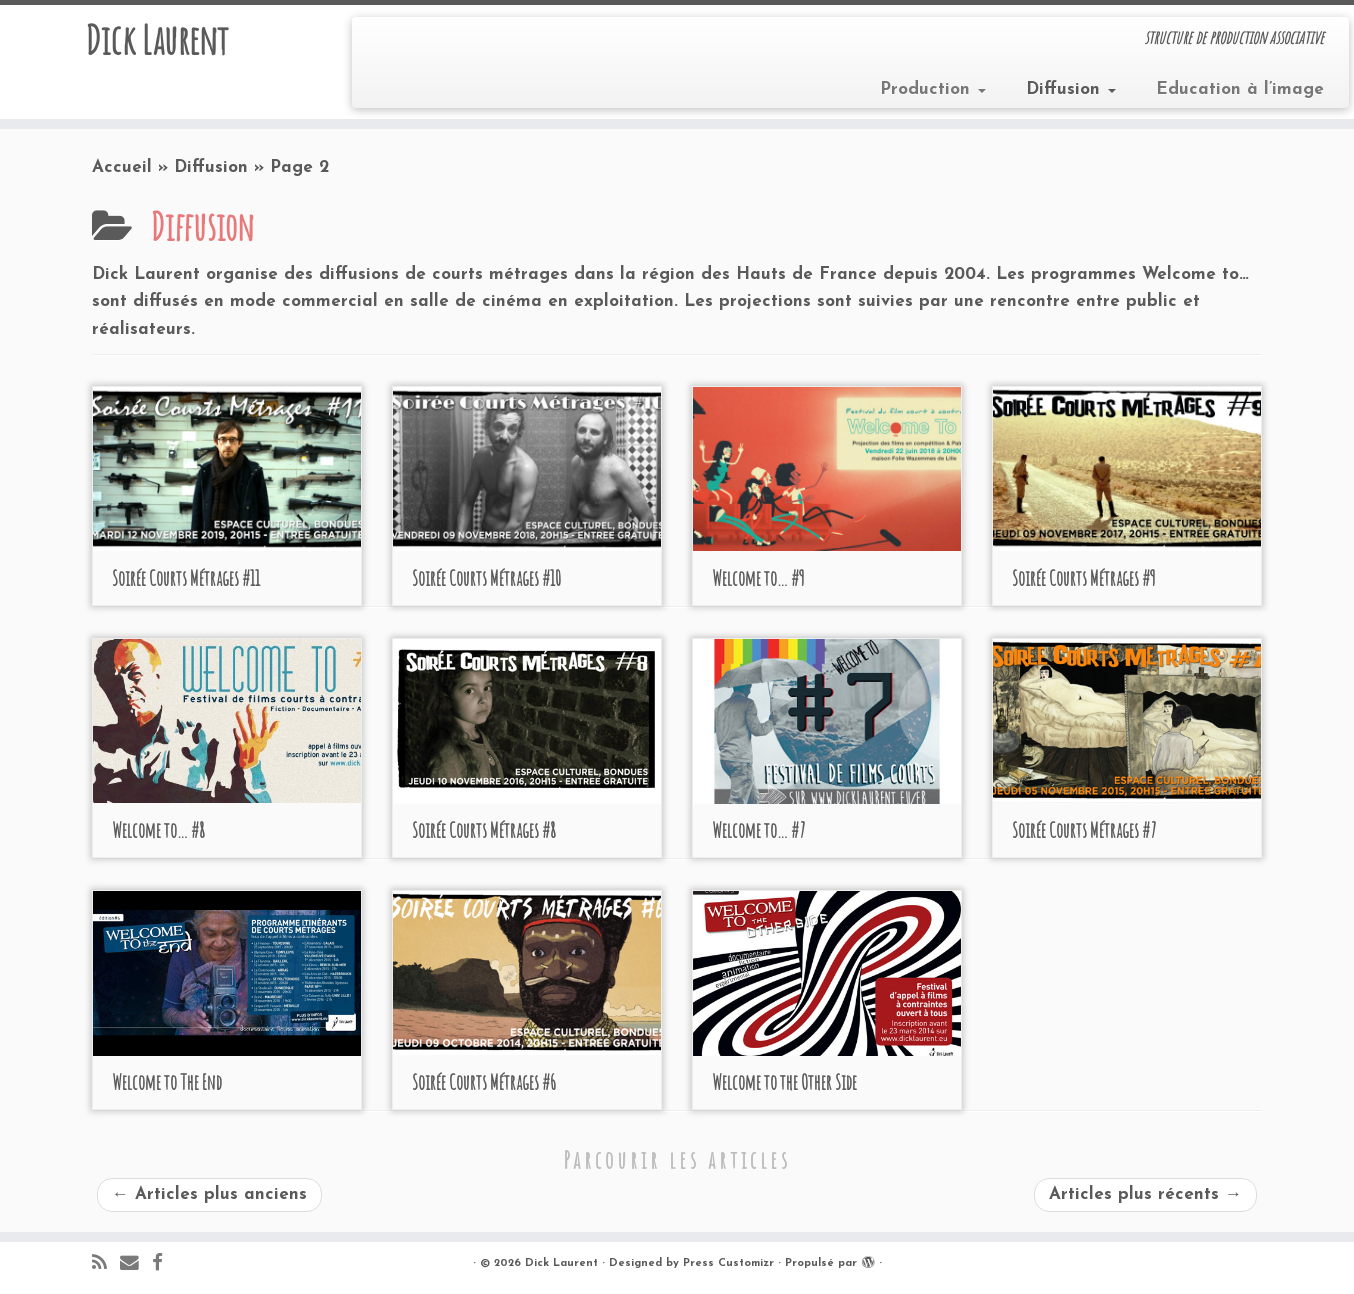 This screenshot has width=1354, height=1294. Describe the element at coordinates (1084, 830) in the screenshot. I see `Soirée Courts Métrages #7` at that location.